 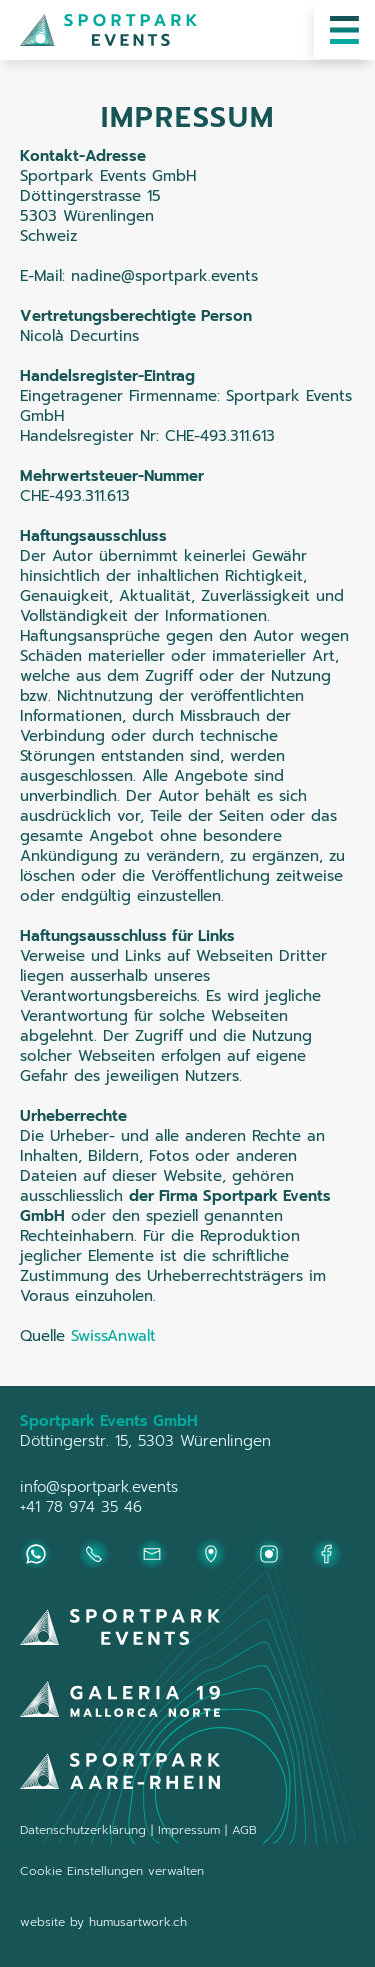 I want to click on AGB, so click(x=244, y=1830).